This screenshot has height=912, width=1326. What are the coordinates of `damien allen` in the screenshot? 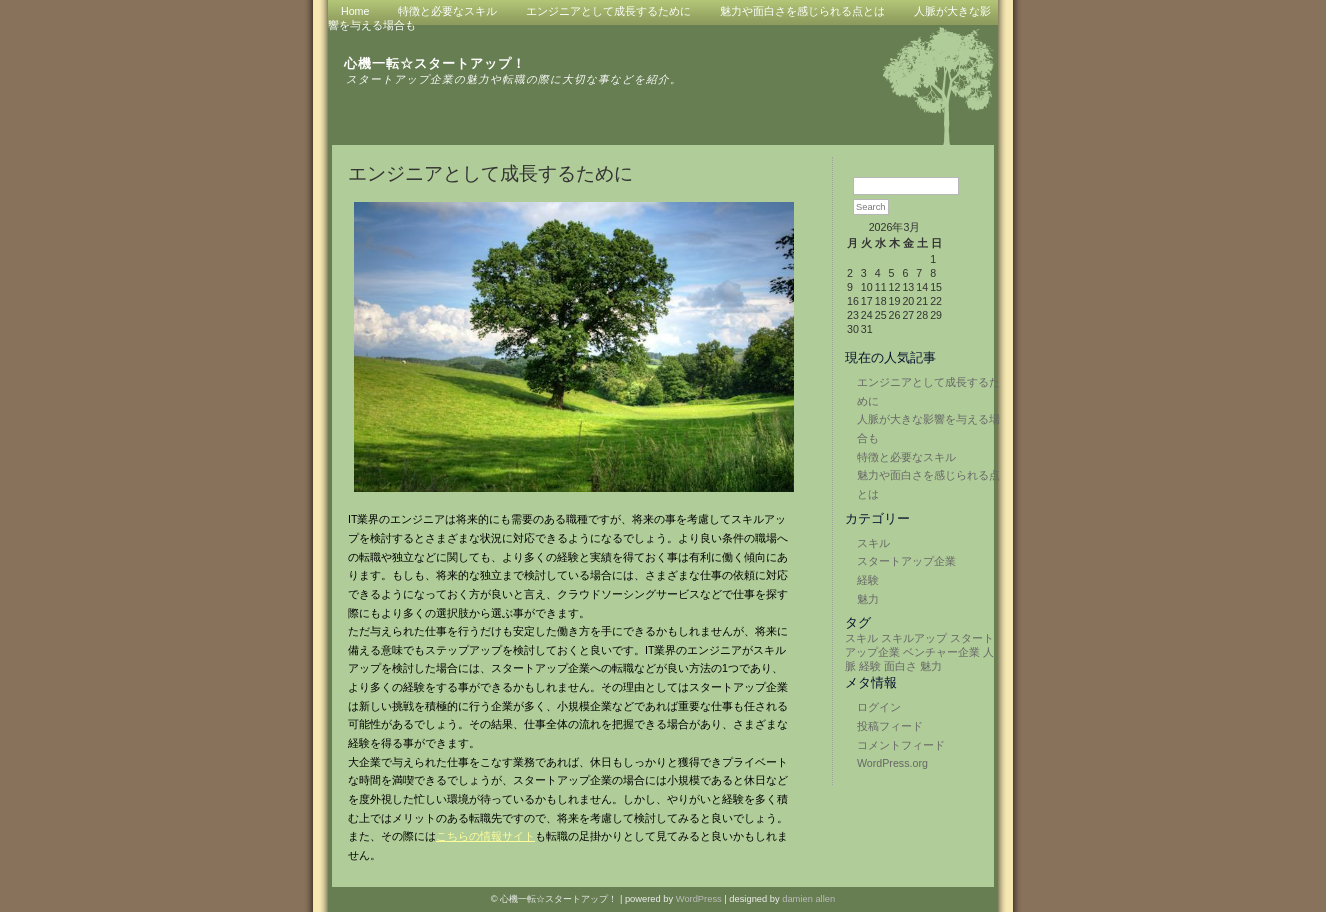 It's located at (808, 899).